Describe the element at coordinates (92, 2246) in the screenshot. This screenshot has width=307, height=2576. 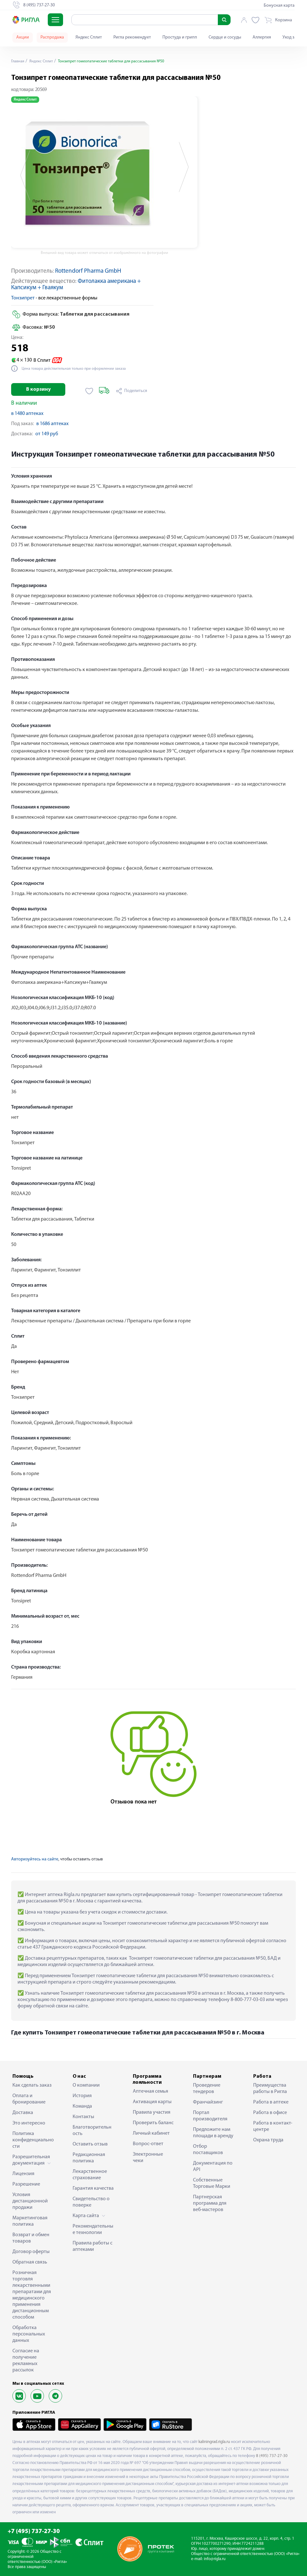
I see `Правила работы с аптеками` at that location.